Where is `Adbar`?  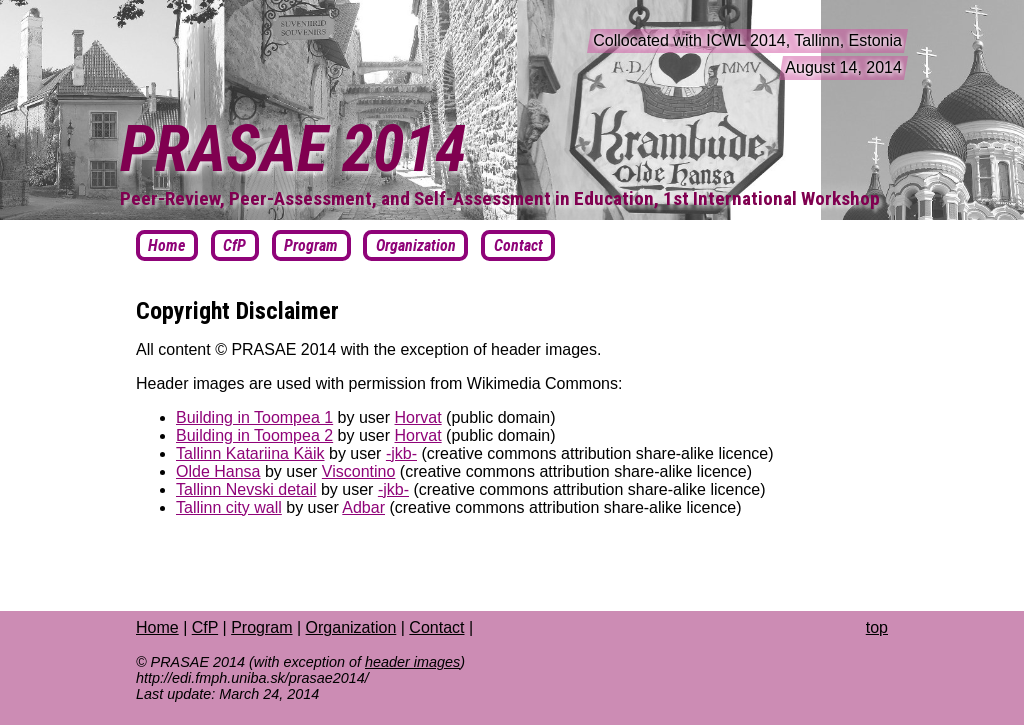
Adbar is located at coordinates (363, 507).